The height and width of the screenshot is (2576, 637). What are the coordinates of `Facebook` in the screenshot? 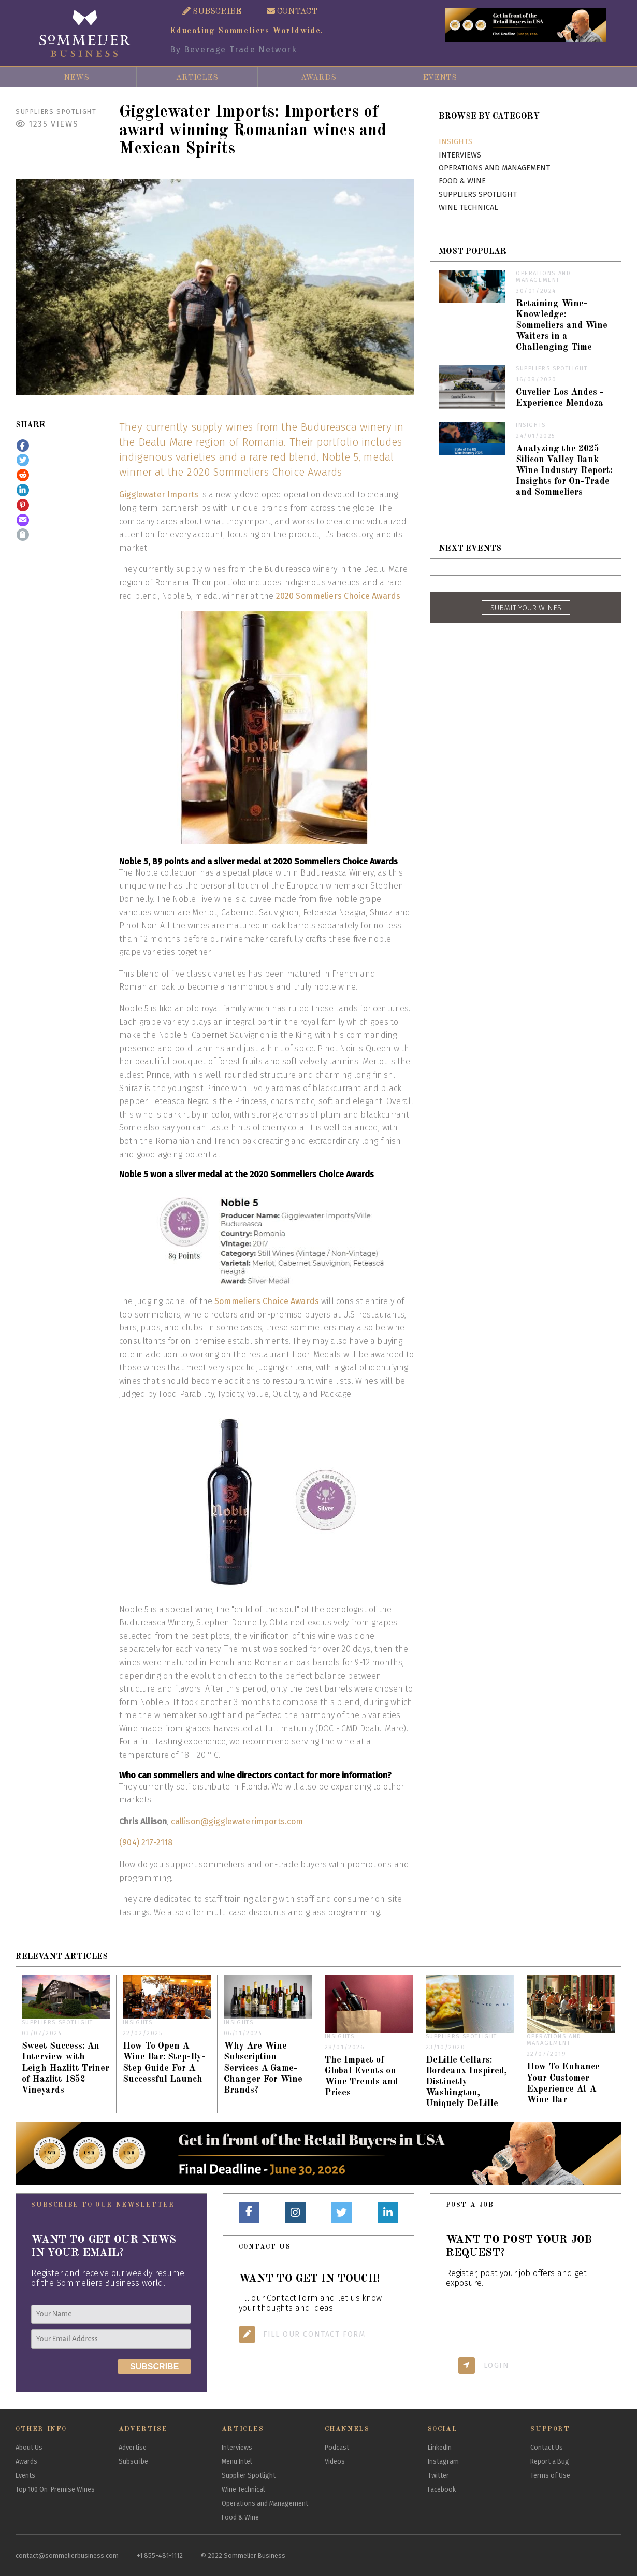 It's located at (442, 2489).